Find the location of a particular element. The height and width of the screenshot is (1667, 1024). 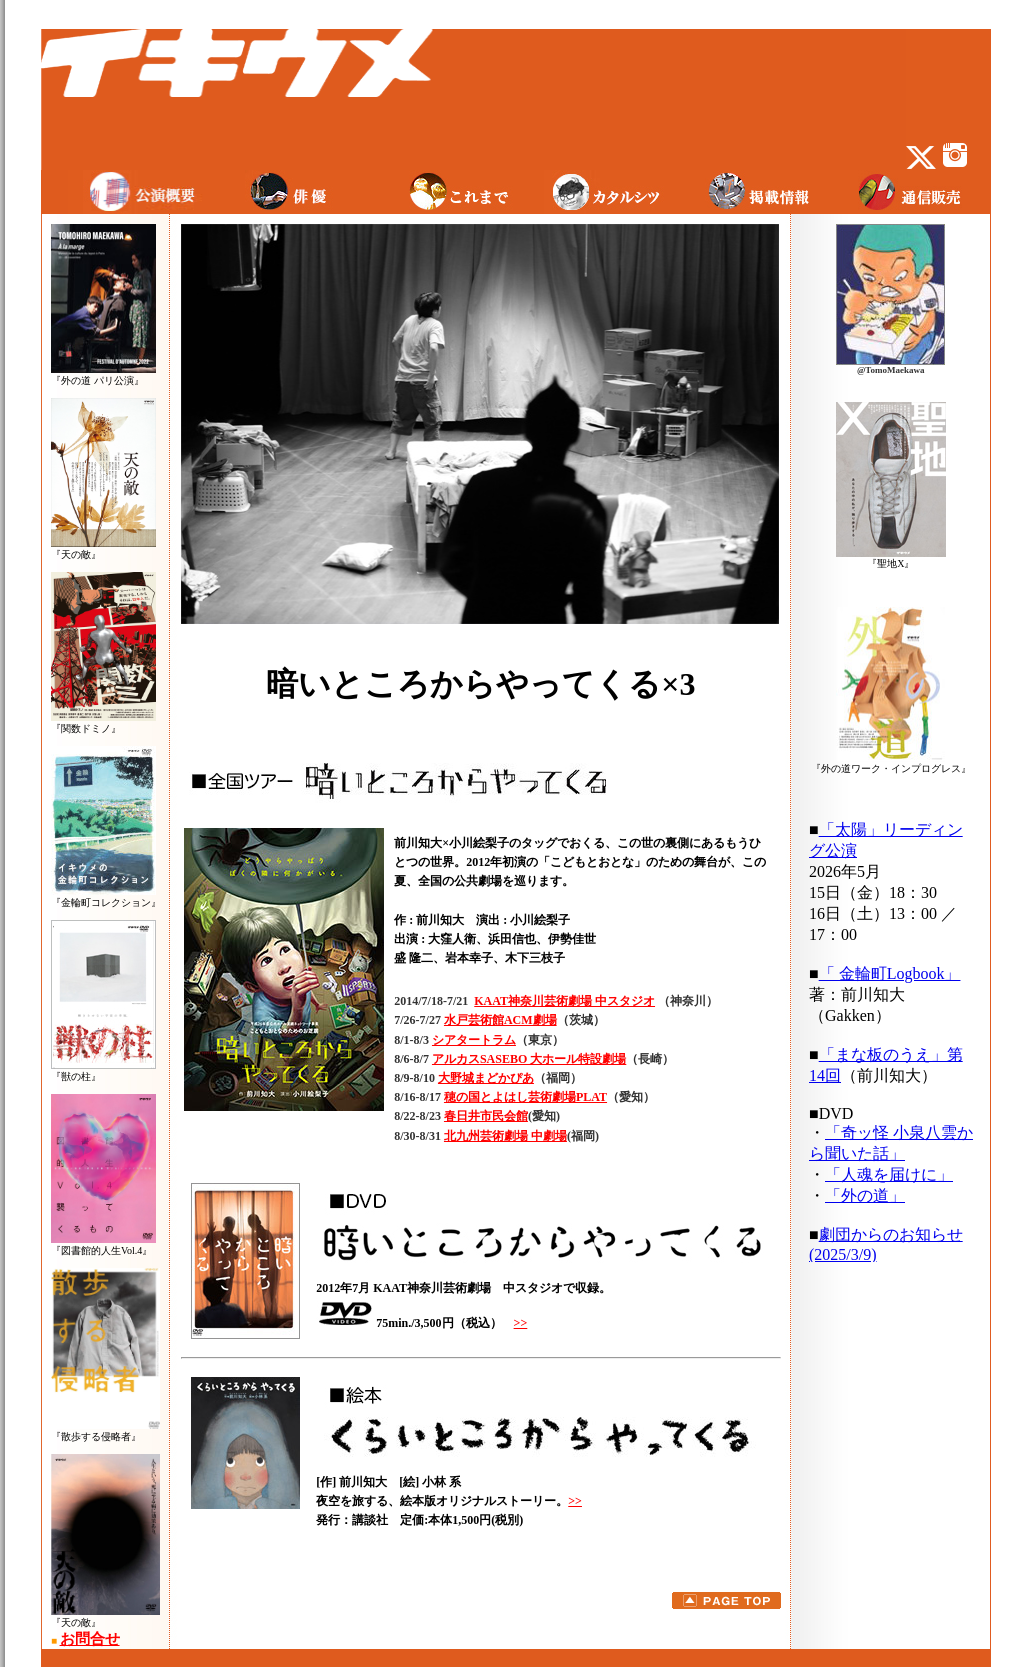

穂の国とよはし芸術劇場PLAT is located at coordinates (525, 1097).